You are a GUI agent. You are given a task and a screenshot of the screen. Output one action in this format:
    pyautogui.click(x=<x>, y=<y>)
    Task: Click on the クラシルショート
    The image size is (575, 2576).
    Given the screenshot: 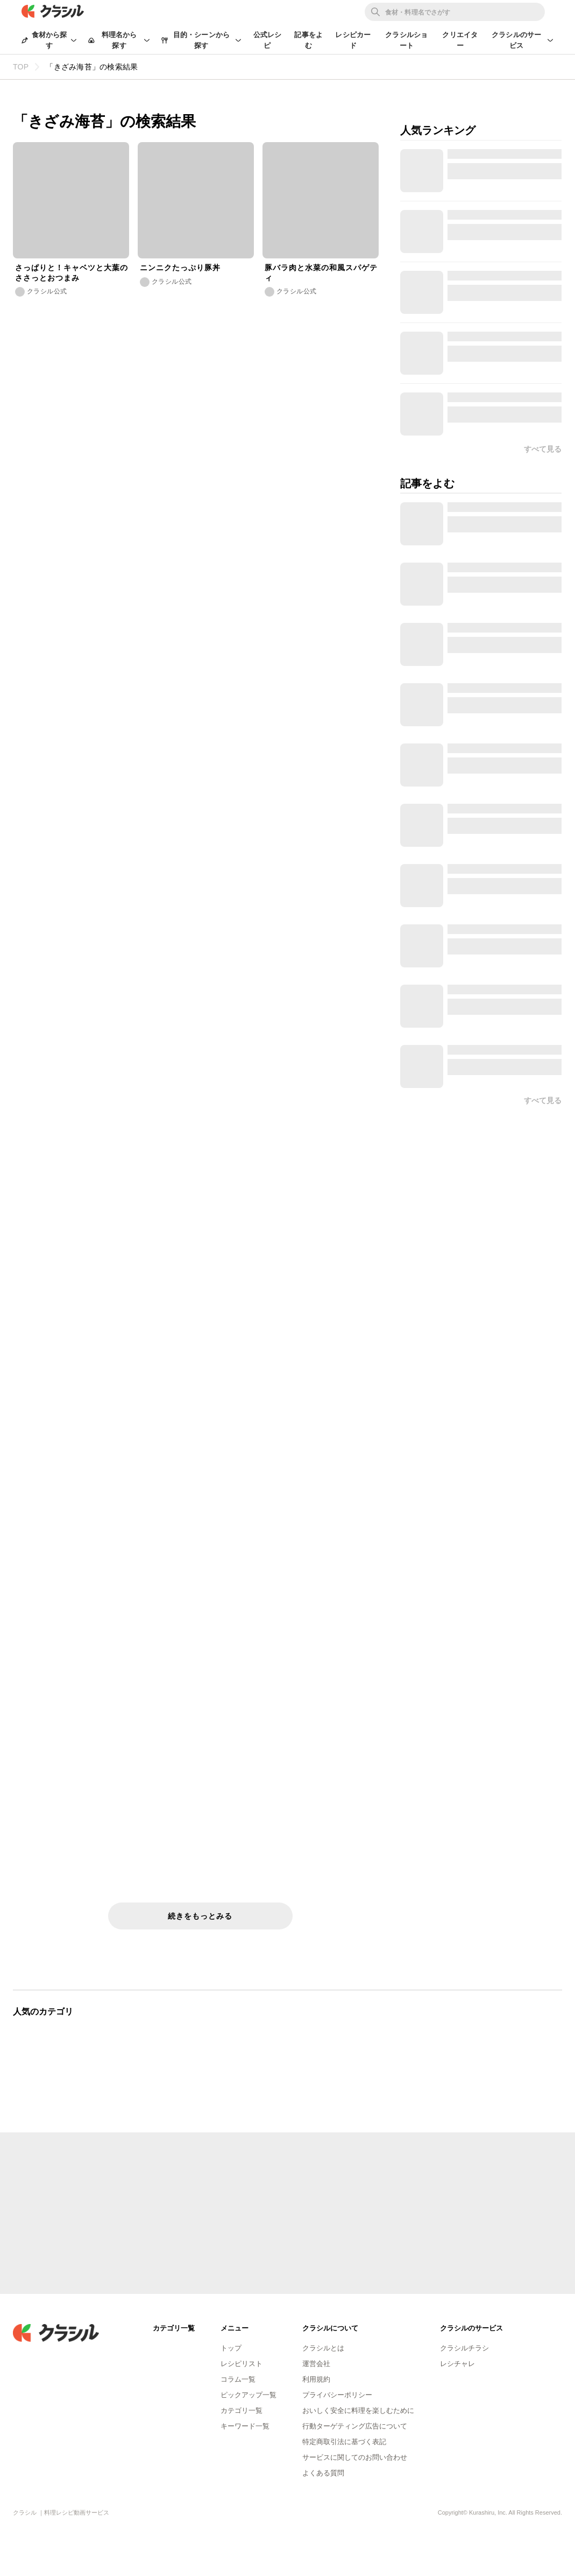 What is the action you would take?
    pyautogui.click(x=406, y=40)
    